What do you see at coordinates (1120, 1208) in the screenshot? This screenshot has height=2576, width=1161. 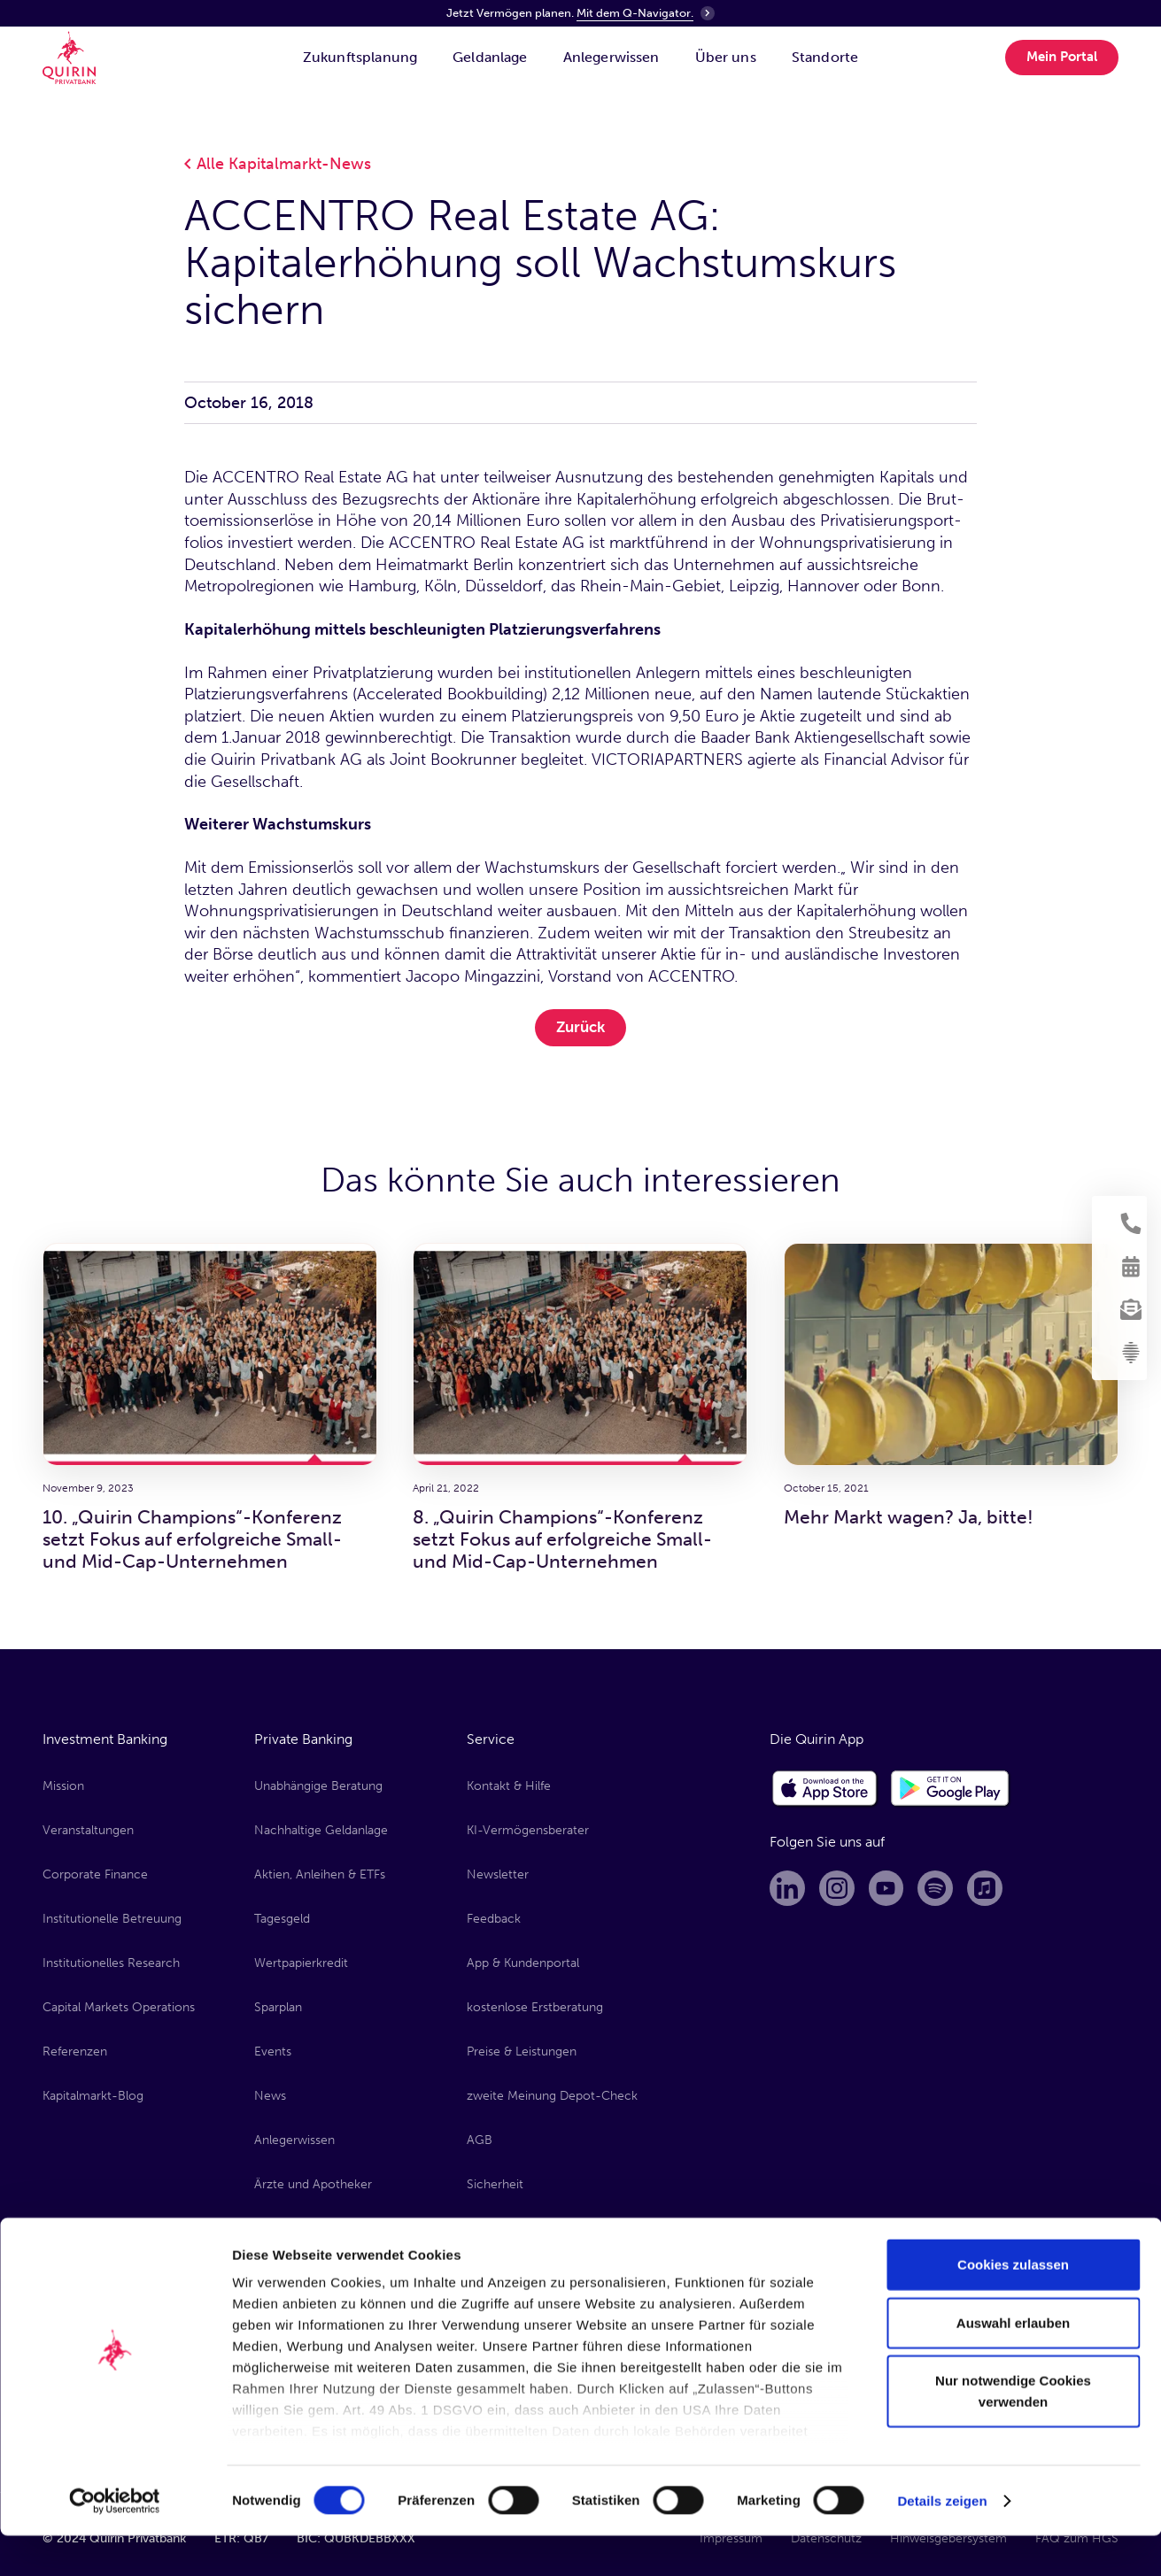 I see `[Kontakt aufnehmen]` at bounding box center [1120, 1208].